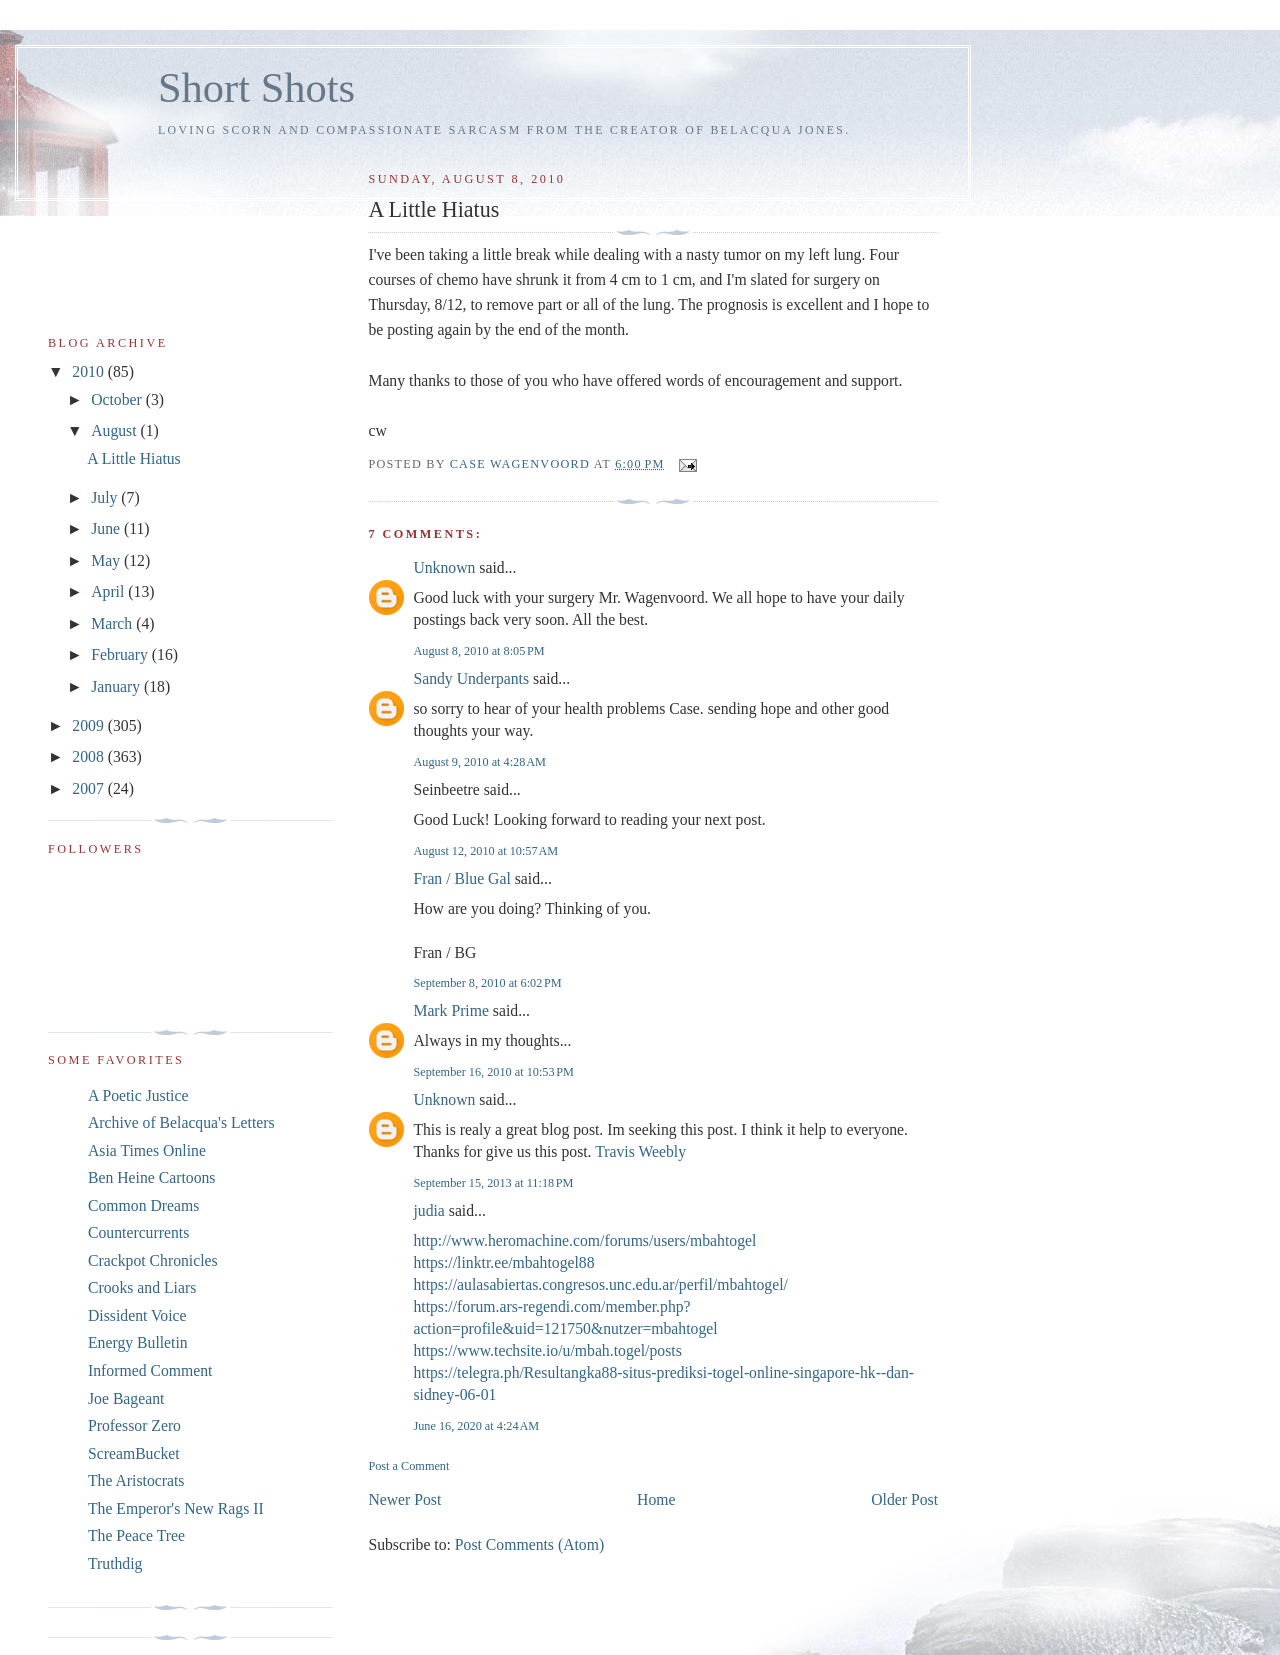 The image size is (1280, 1655). What do you see at coordinates (471, 678) in the screenshot?
I see `Sandy Underpants` at bounding box center [471, 678].